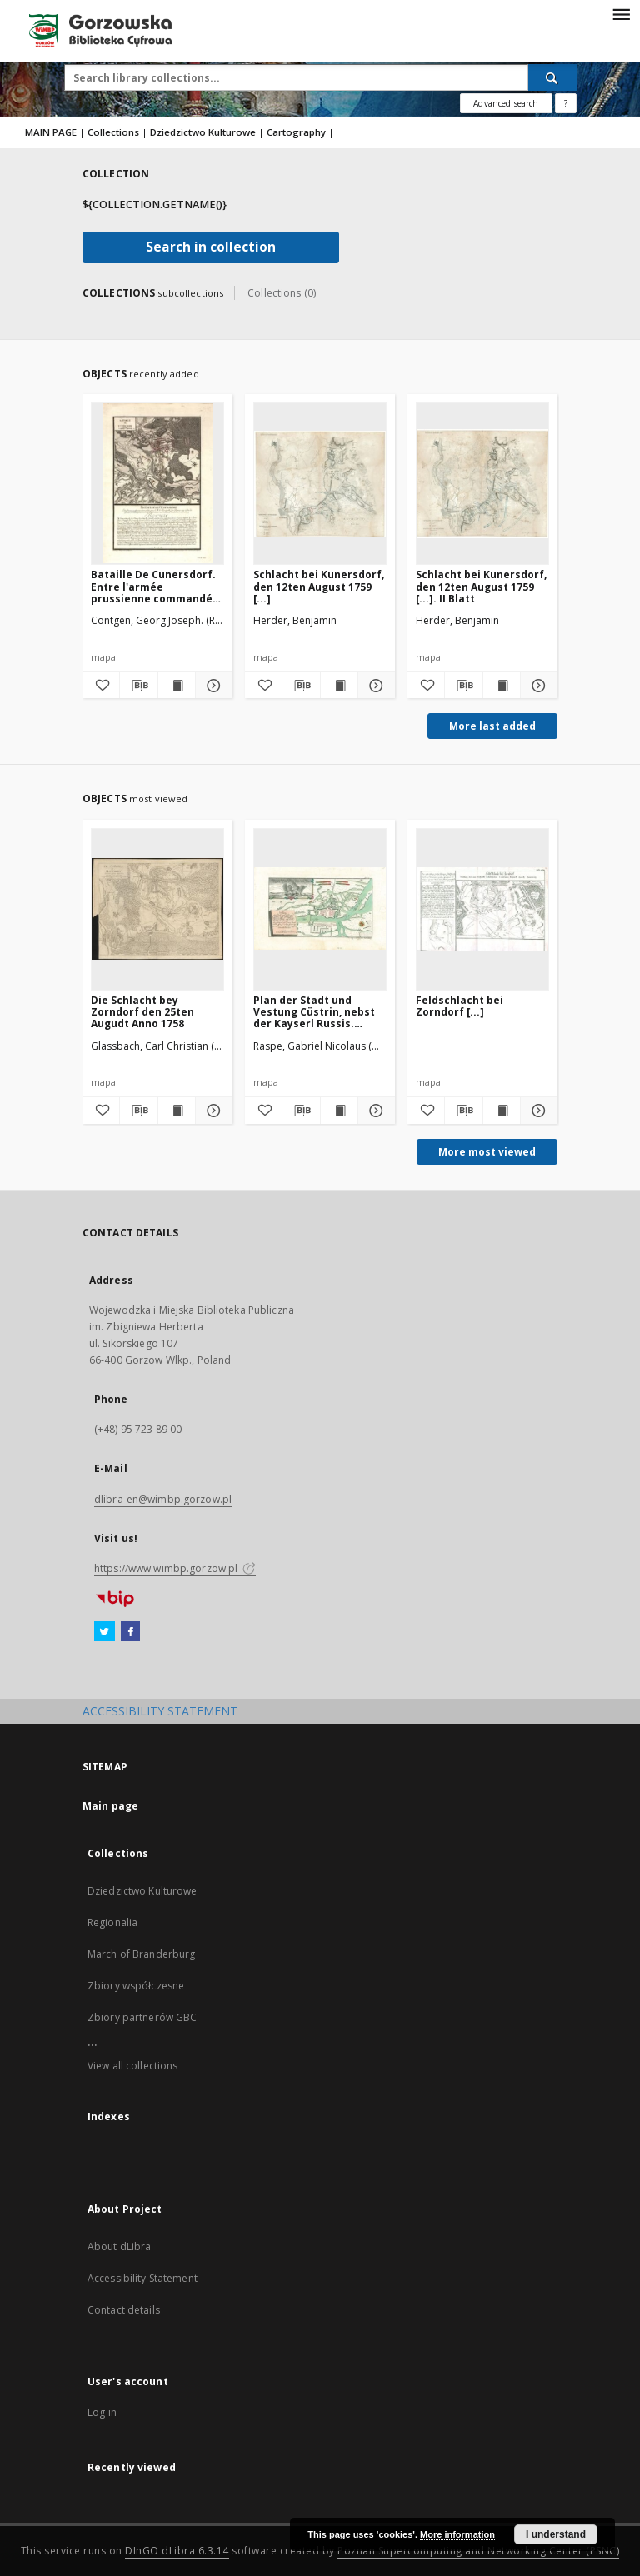 This screenshot has width=640, height=2576. I want to click on [Search], so click(552, 77).